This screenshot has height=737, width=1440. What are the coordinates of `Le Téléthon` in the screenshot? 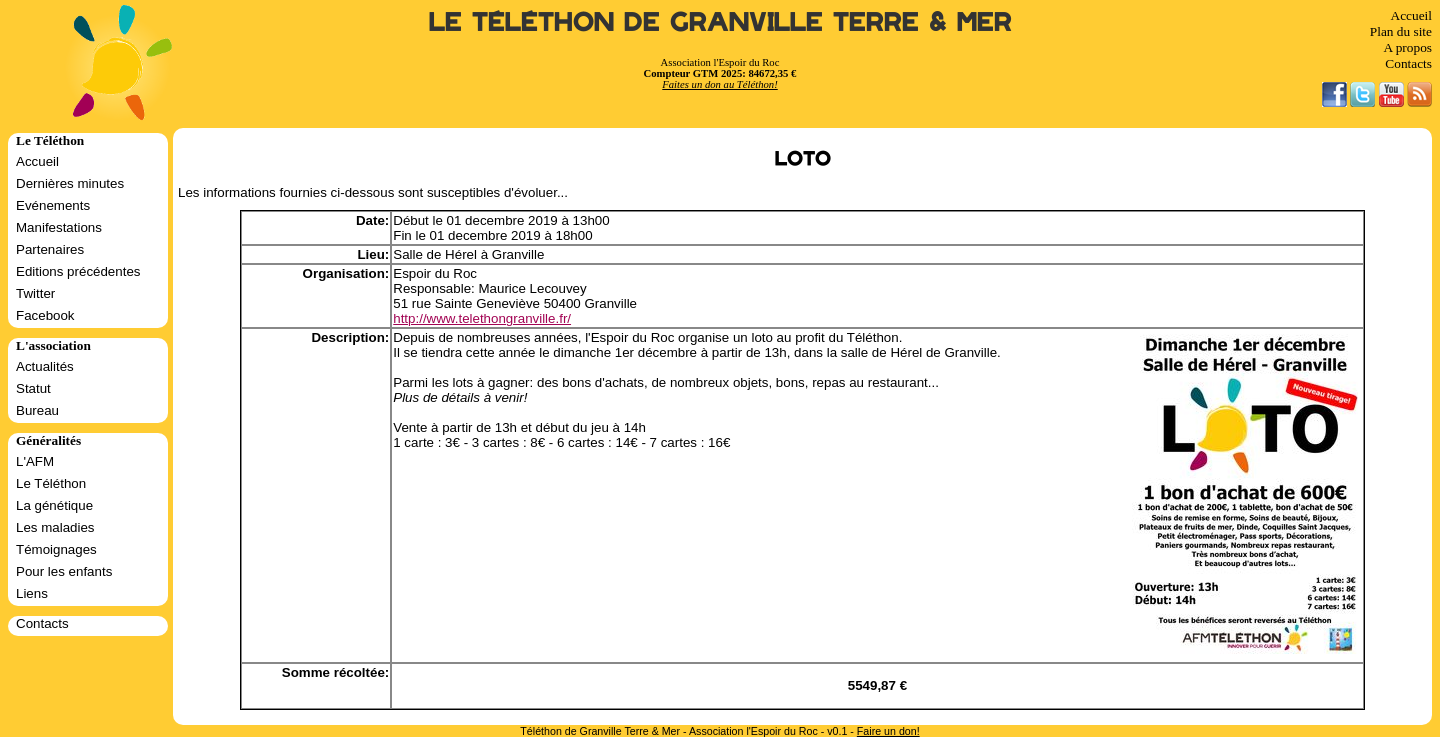 It's located at (51, 483).